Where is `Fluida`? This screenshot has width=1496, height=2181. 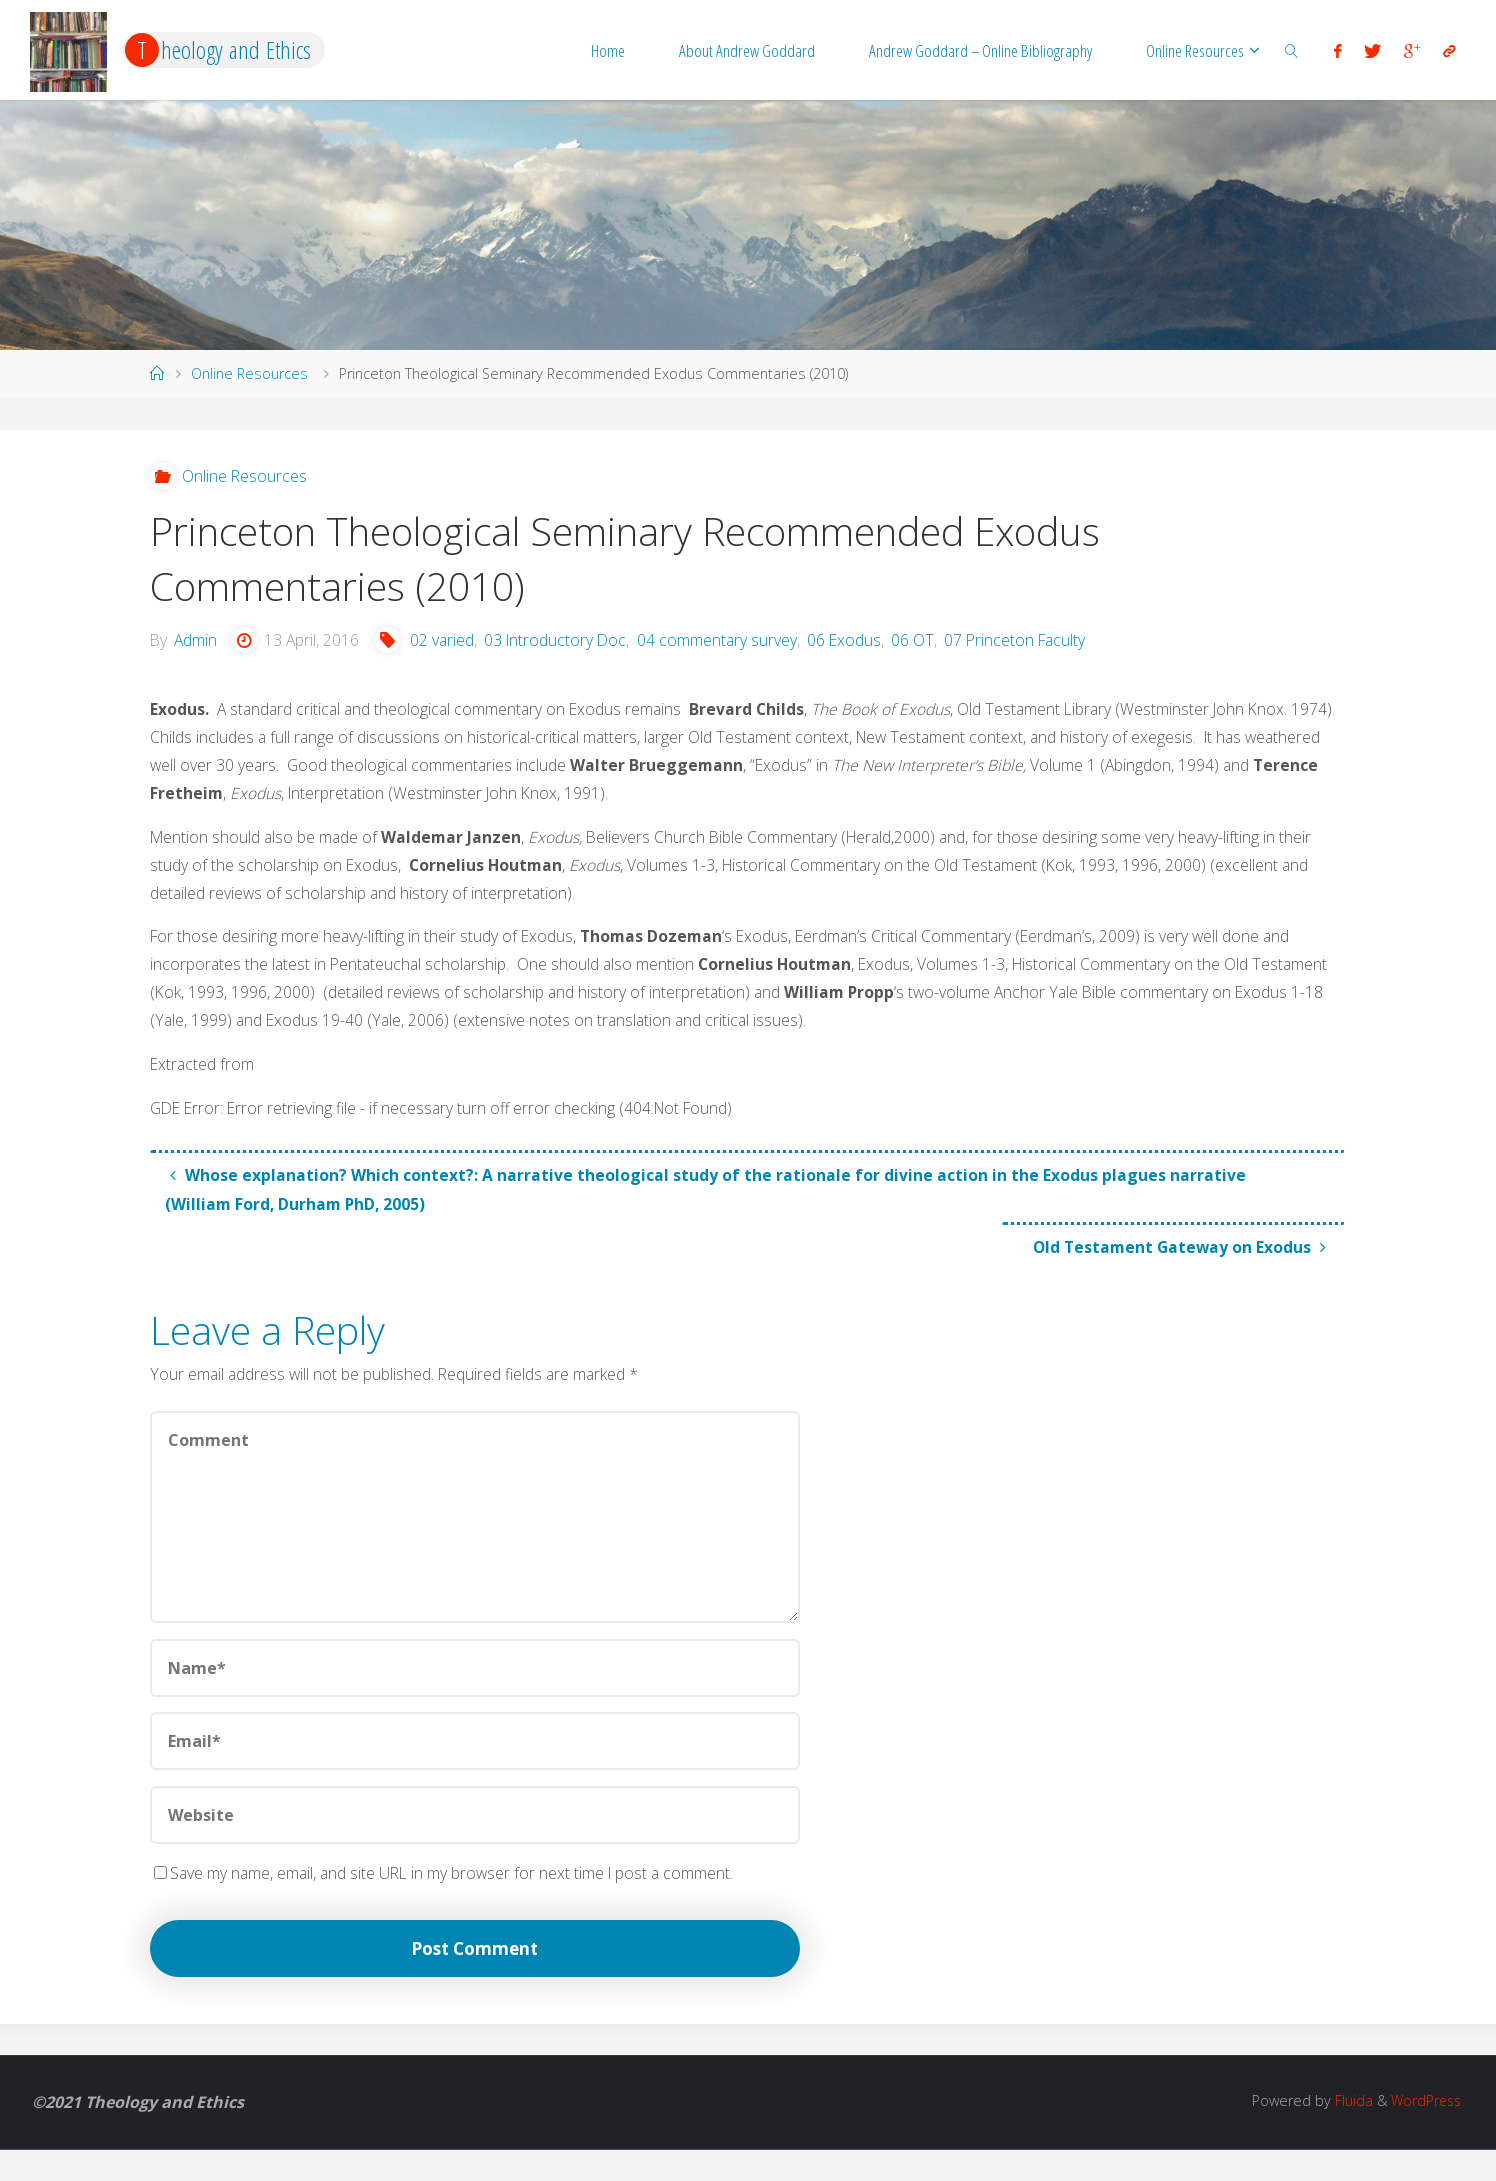 Fluida is located at coordinates (1348, 2132).